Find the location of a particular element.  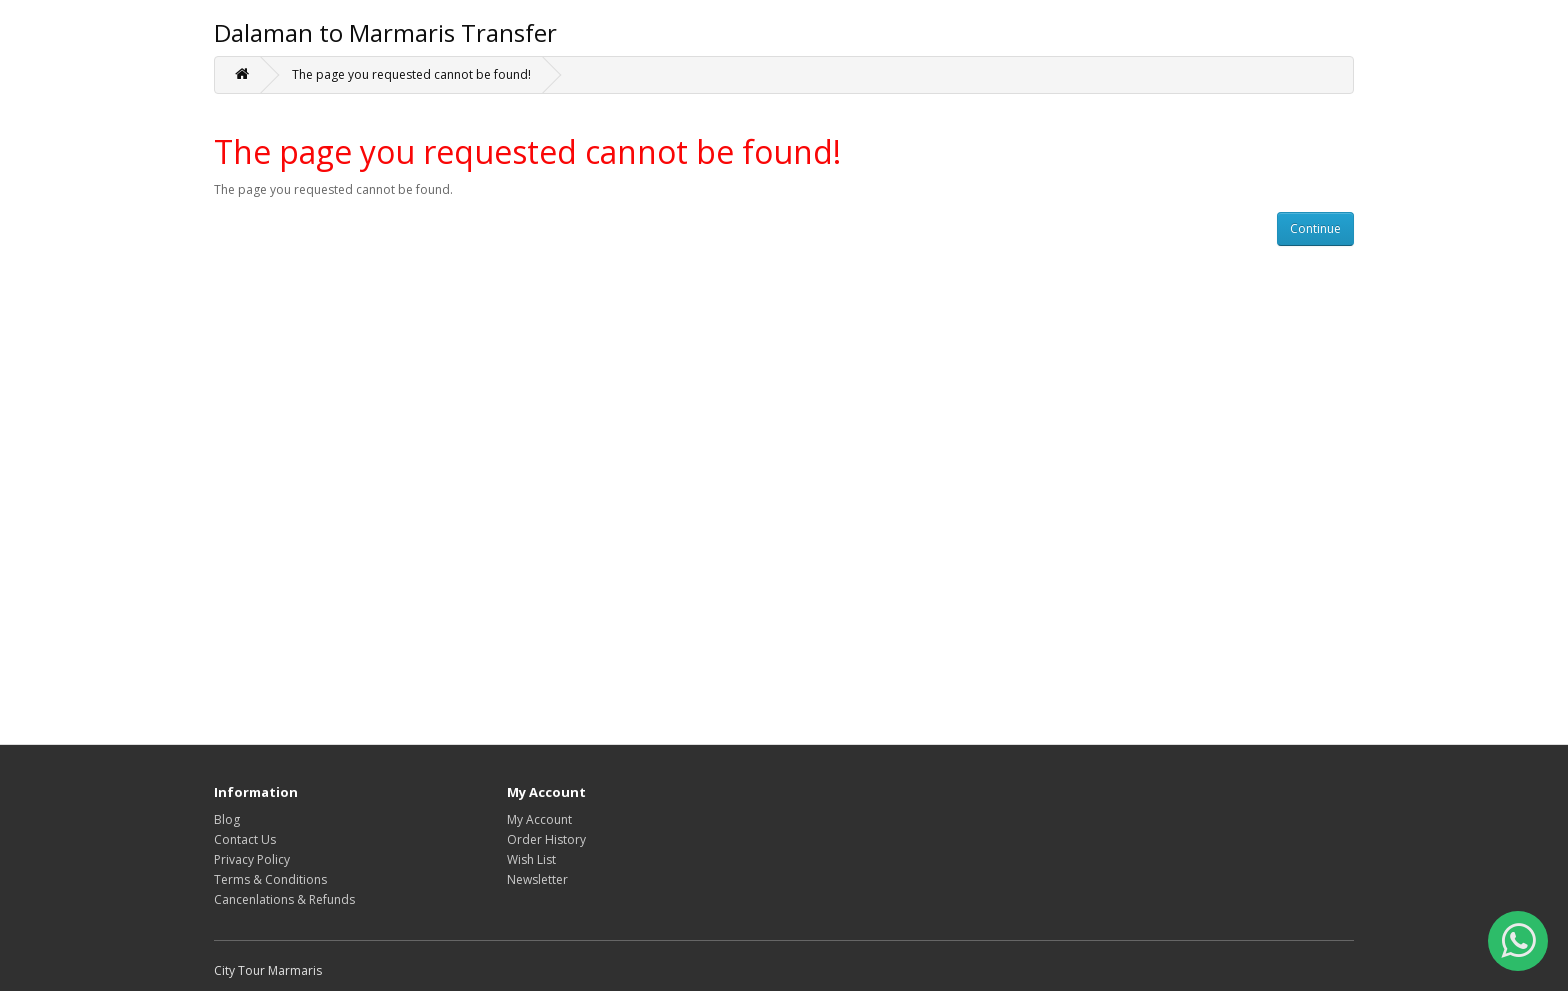

Contact Us is located at coordinates (245, 839).